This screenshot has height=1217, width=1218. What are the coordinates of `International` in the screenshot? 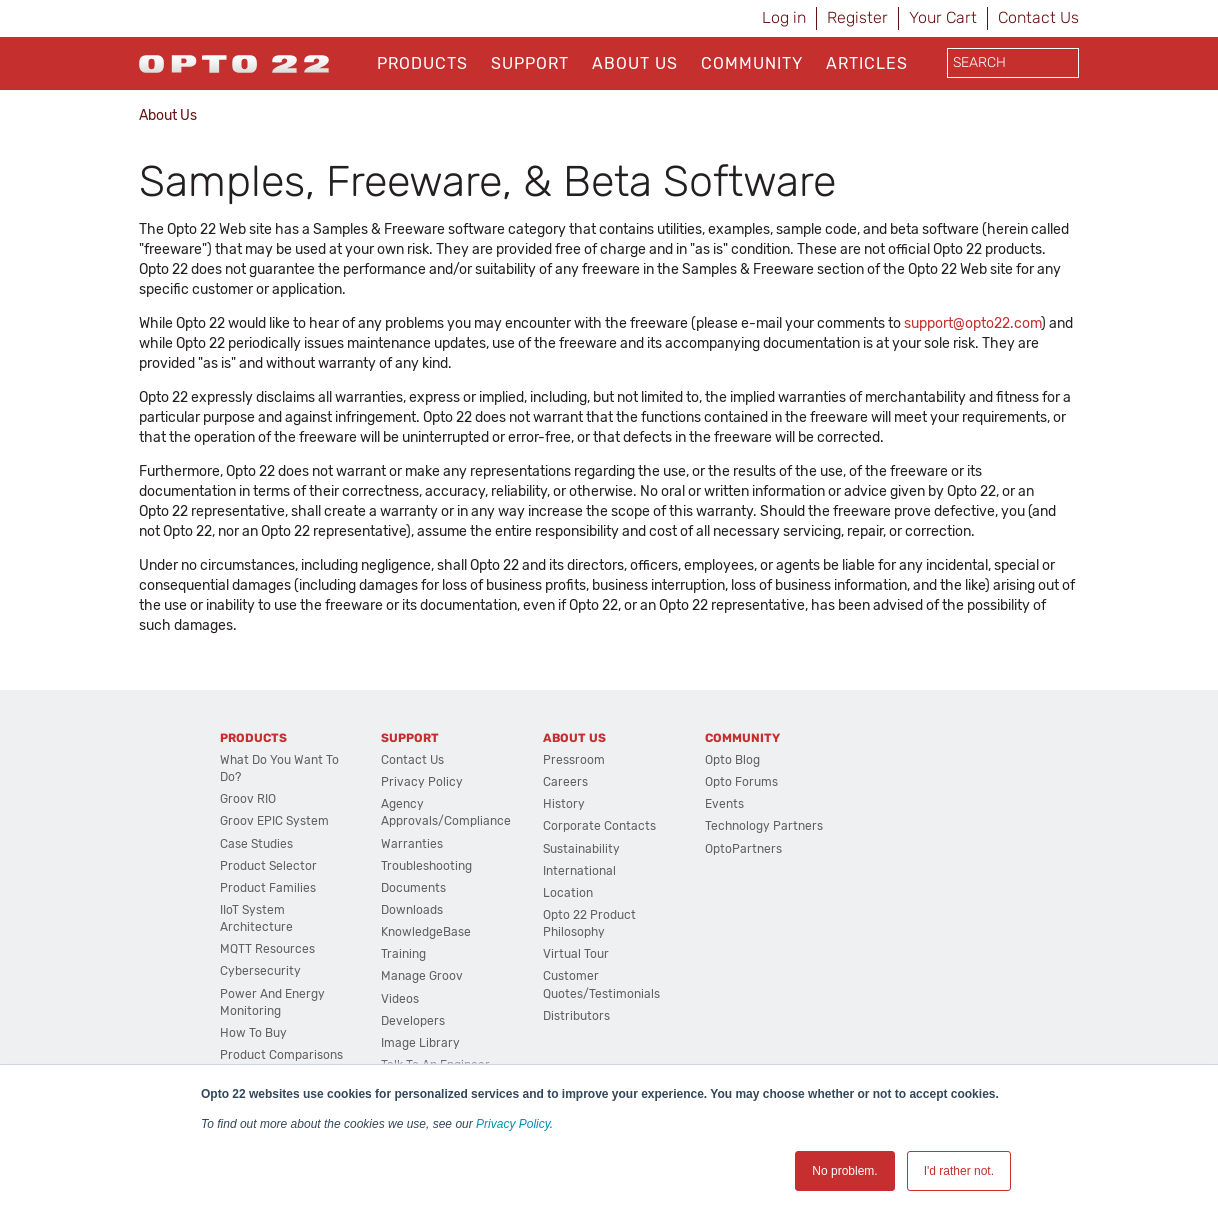 It's located at (579, 871).